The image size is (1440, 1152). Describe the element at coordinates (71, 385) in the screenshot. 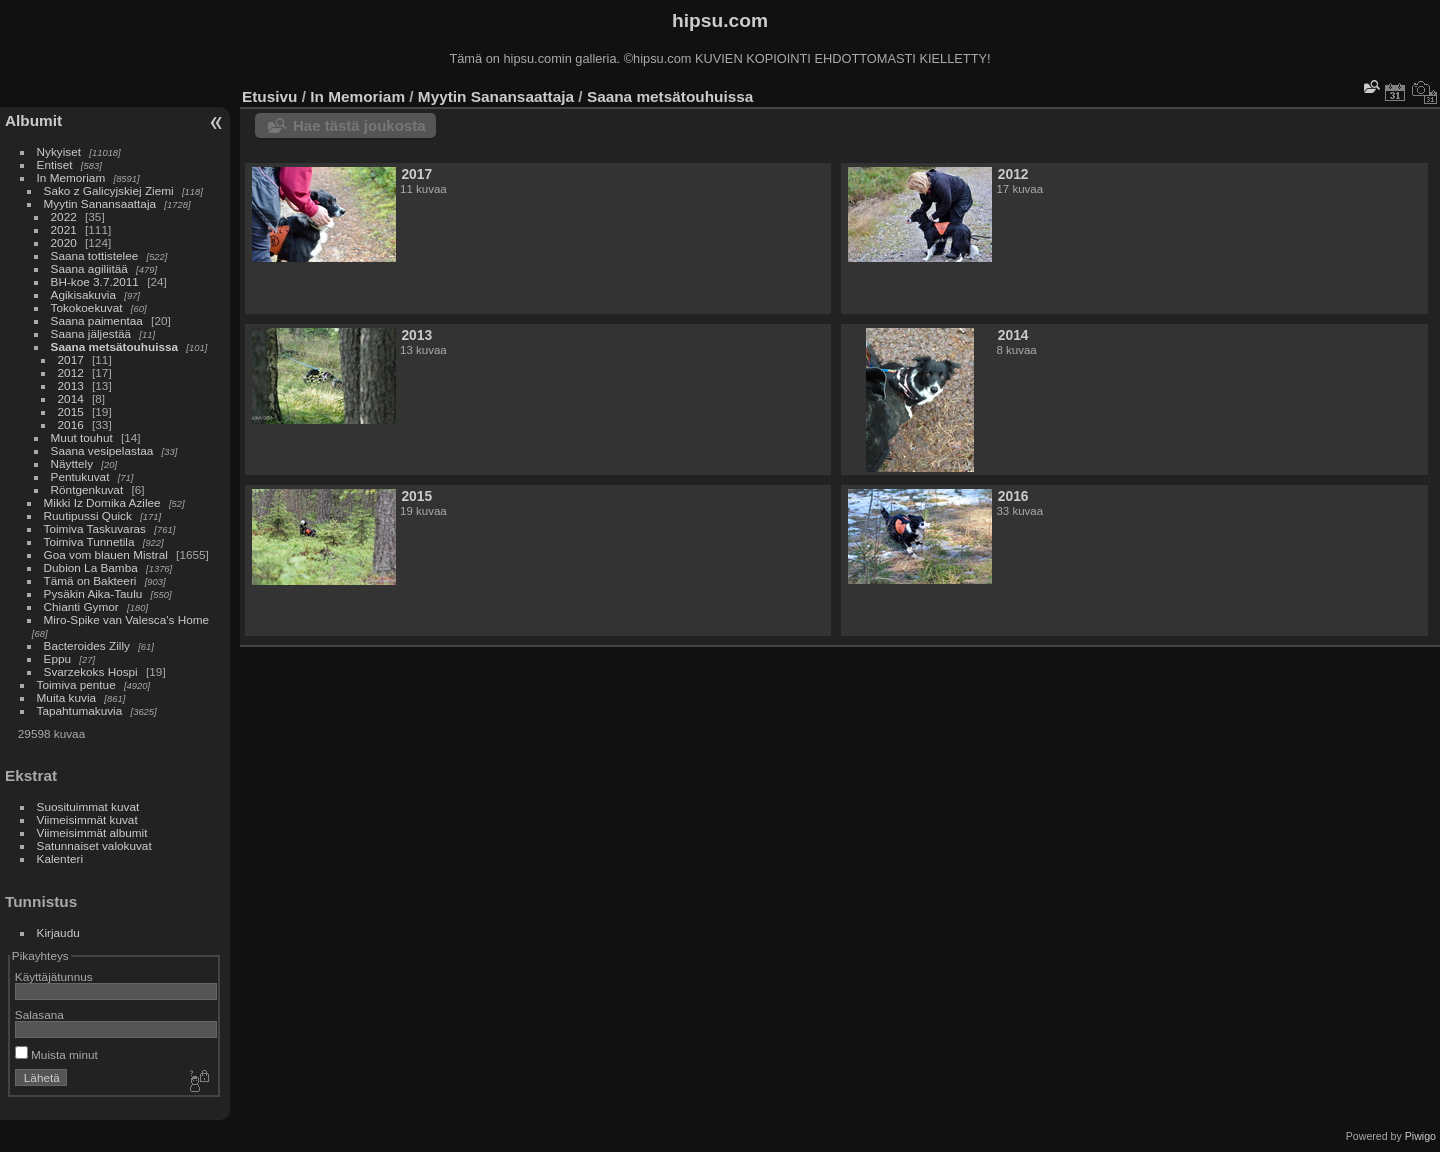

I see `2013` at that location.